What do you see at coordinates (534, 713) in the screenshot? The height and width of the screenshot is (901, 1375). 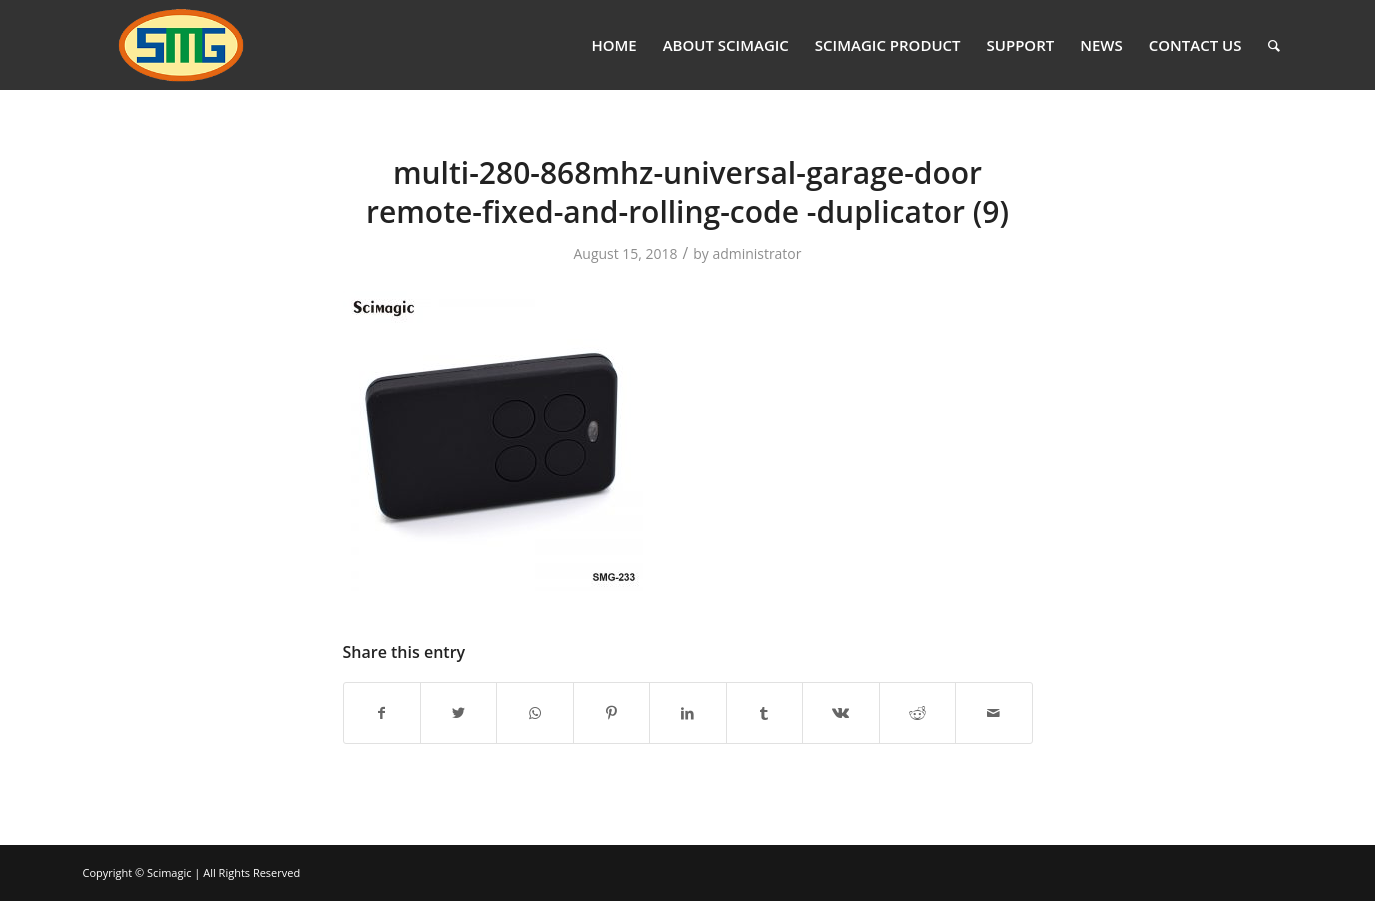 I see `[Share on WhatsApp]` at bounding box center [534, 713].